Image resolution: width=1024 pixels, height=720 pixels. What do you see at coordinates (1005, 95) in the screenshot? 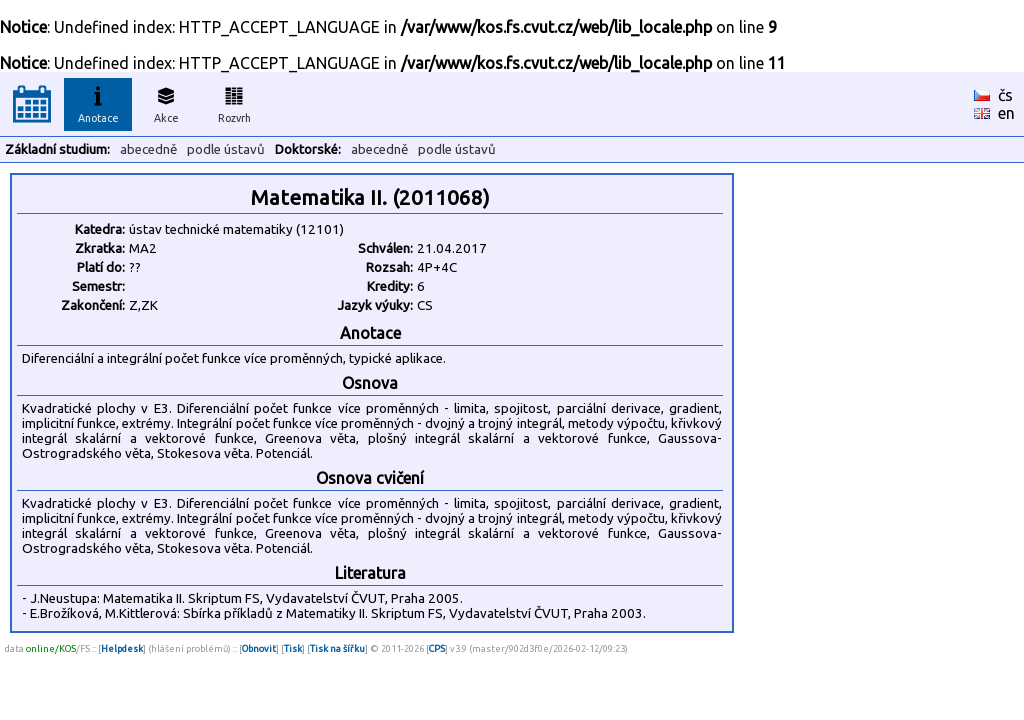
I see `čs` at bounding box center [1005, 95].